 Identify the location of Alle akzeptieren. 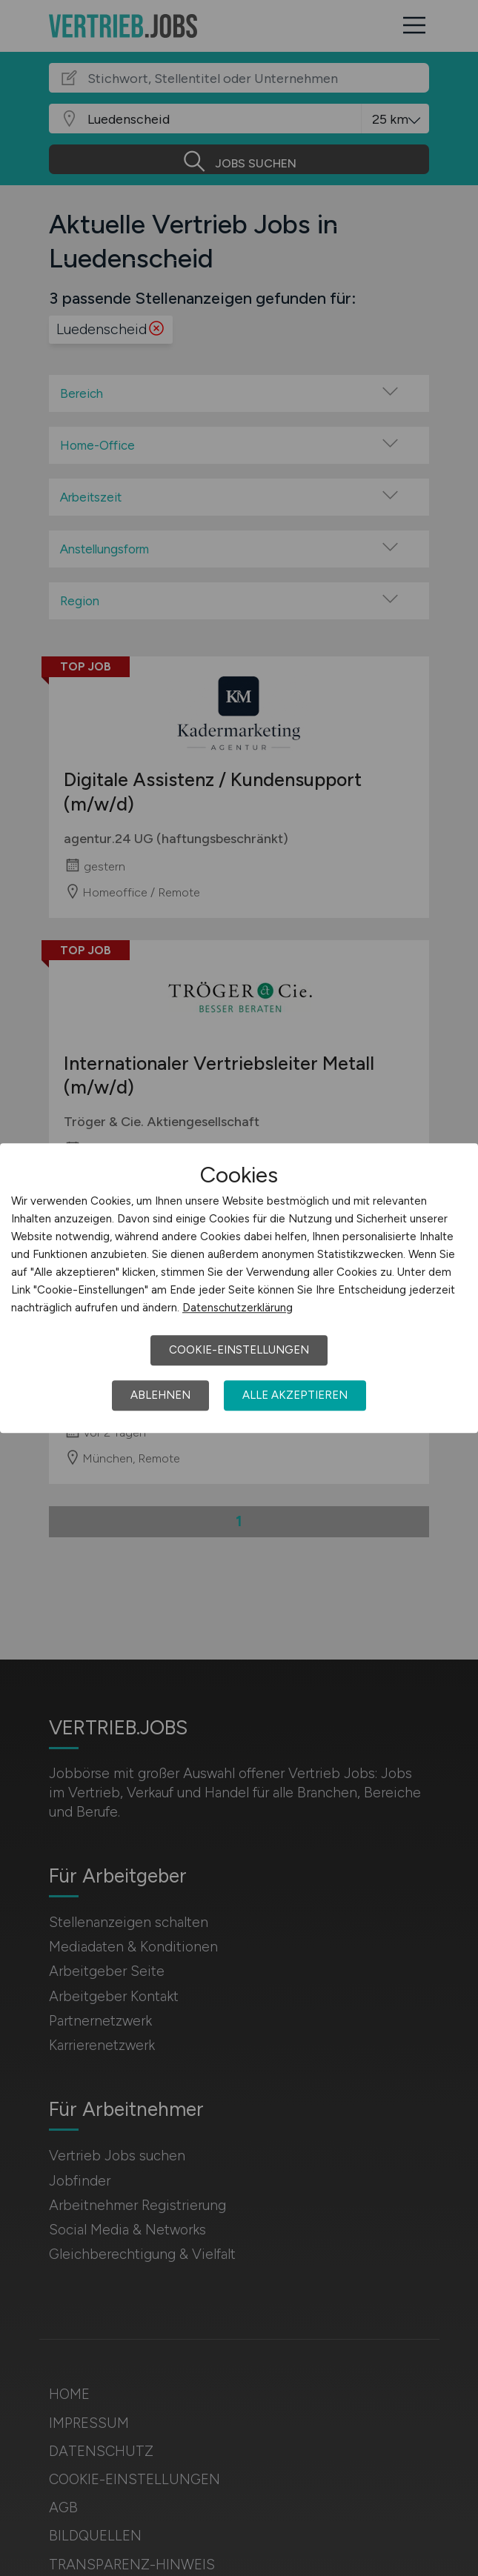
(295, 1395).